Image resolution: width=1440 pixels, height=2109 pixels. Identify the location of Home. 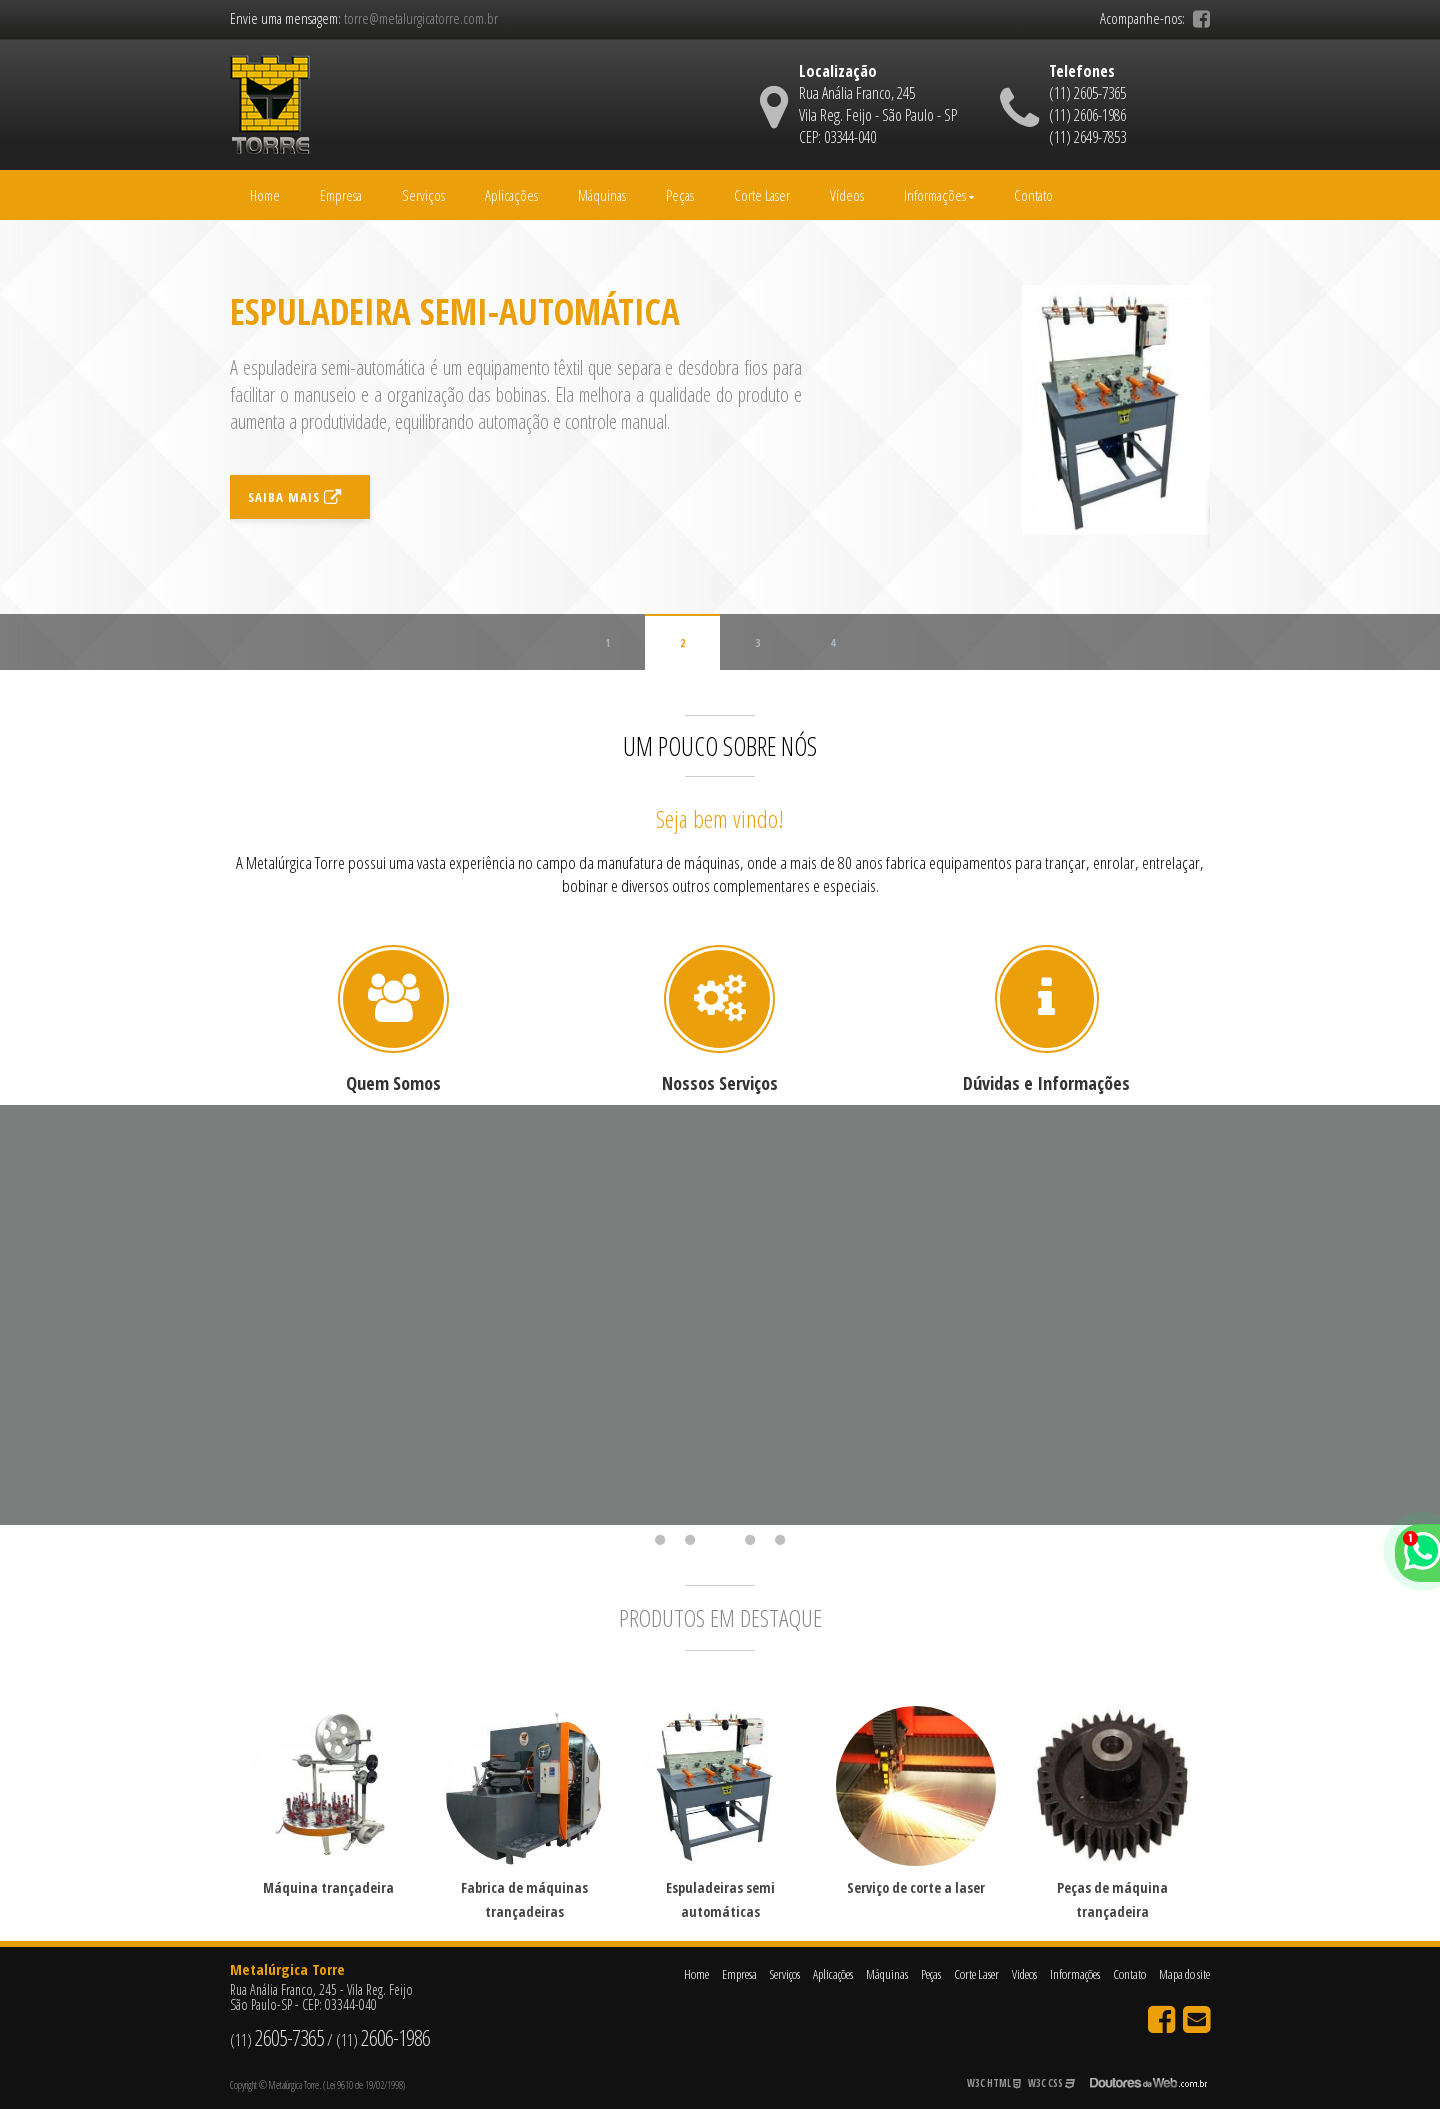
(265, 195).